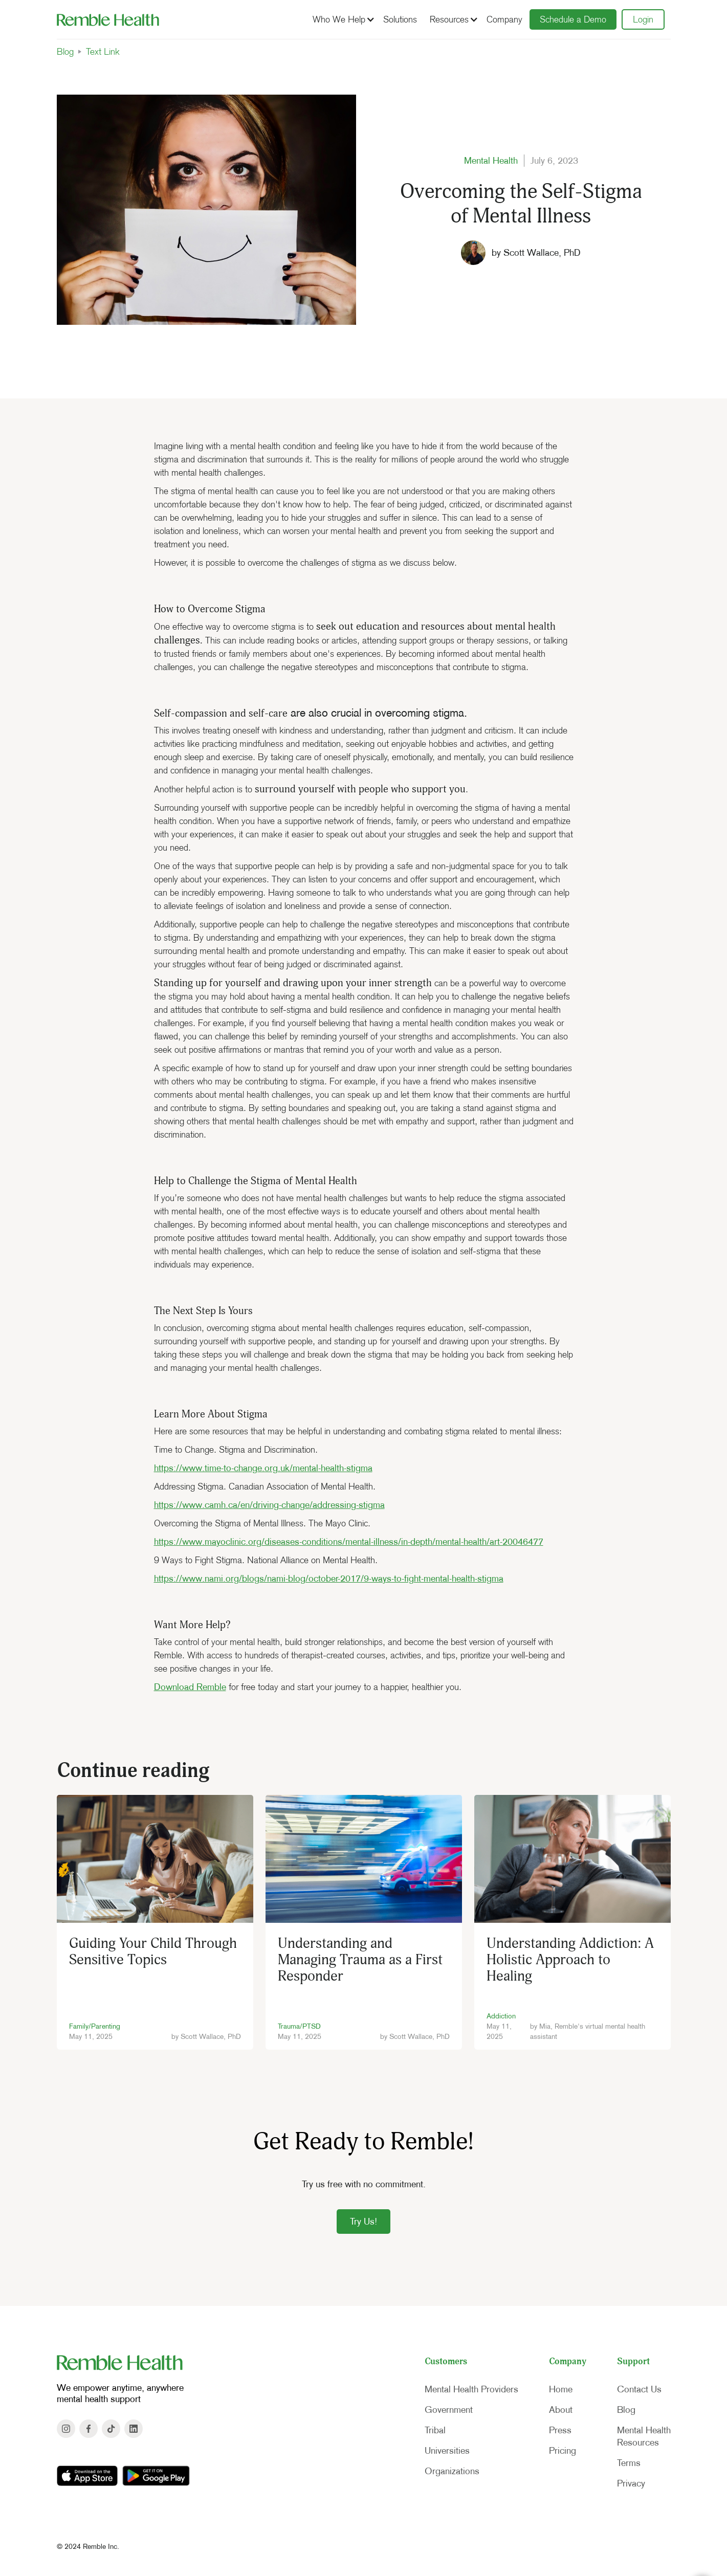 This screenshot has height=2576, width=727. What do you see at coordinates (108, 19) in the screenshot?
I see `[home]` at bounding box center [108, 19].